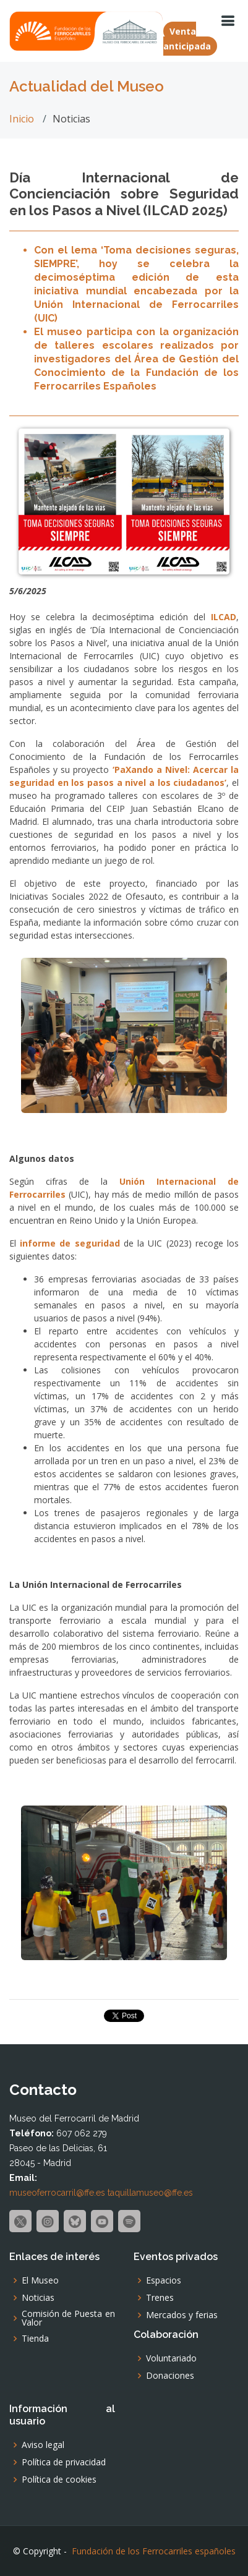 This screenshot has height=2576, width=248. I want to click on informe de seguridad, so click(72, 1243).